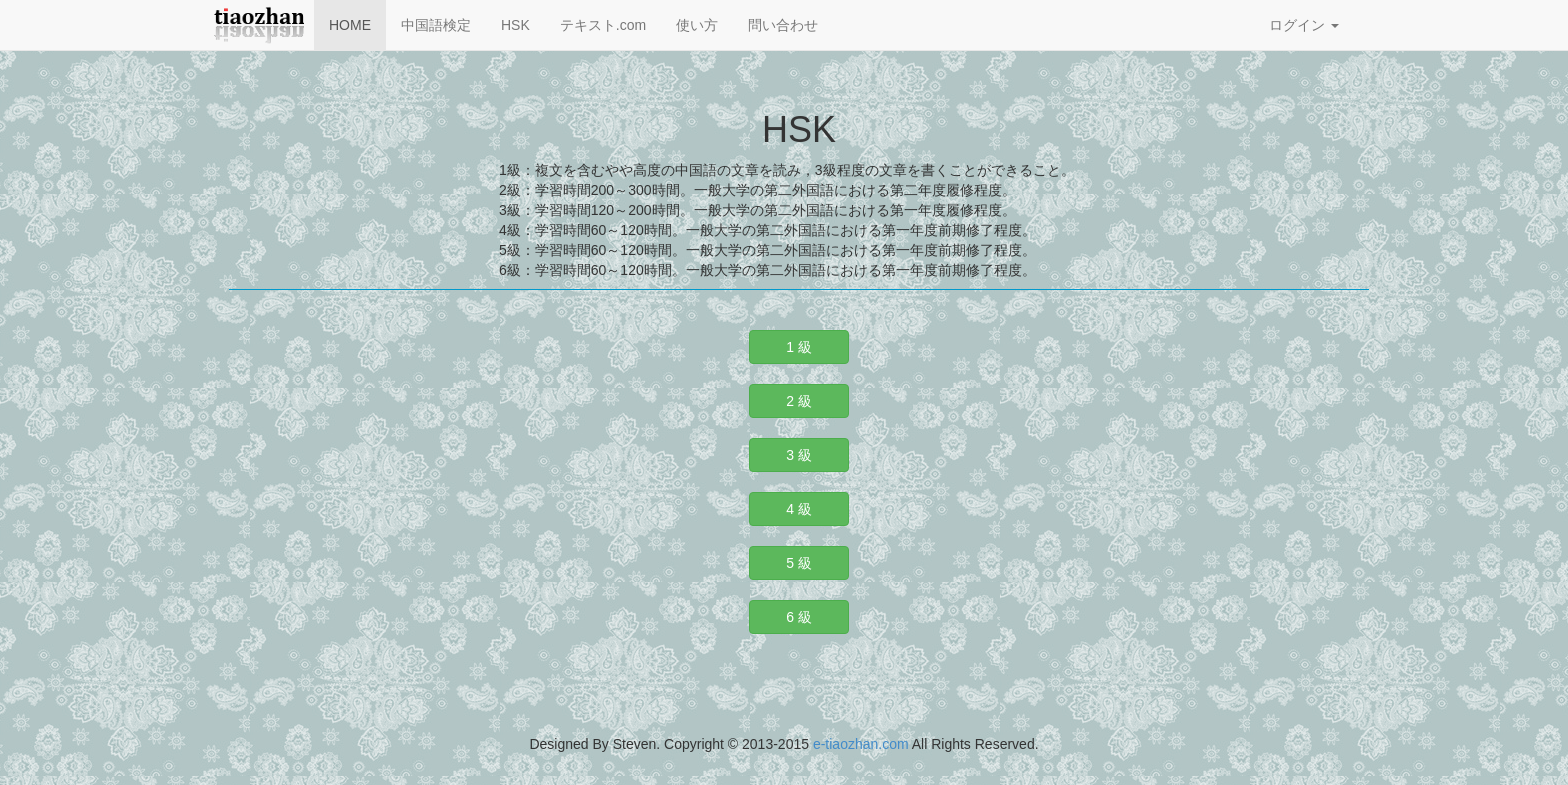 The height and width of the screenshot is (785, 1568). What do you see at coordinates (515, 25) in the screenshot?
I see `HSK` at bounding box center [515, 25].